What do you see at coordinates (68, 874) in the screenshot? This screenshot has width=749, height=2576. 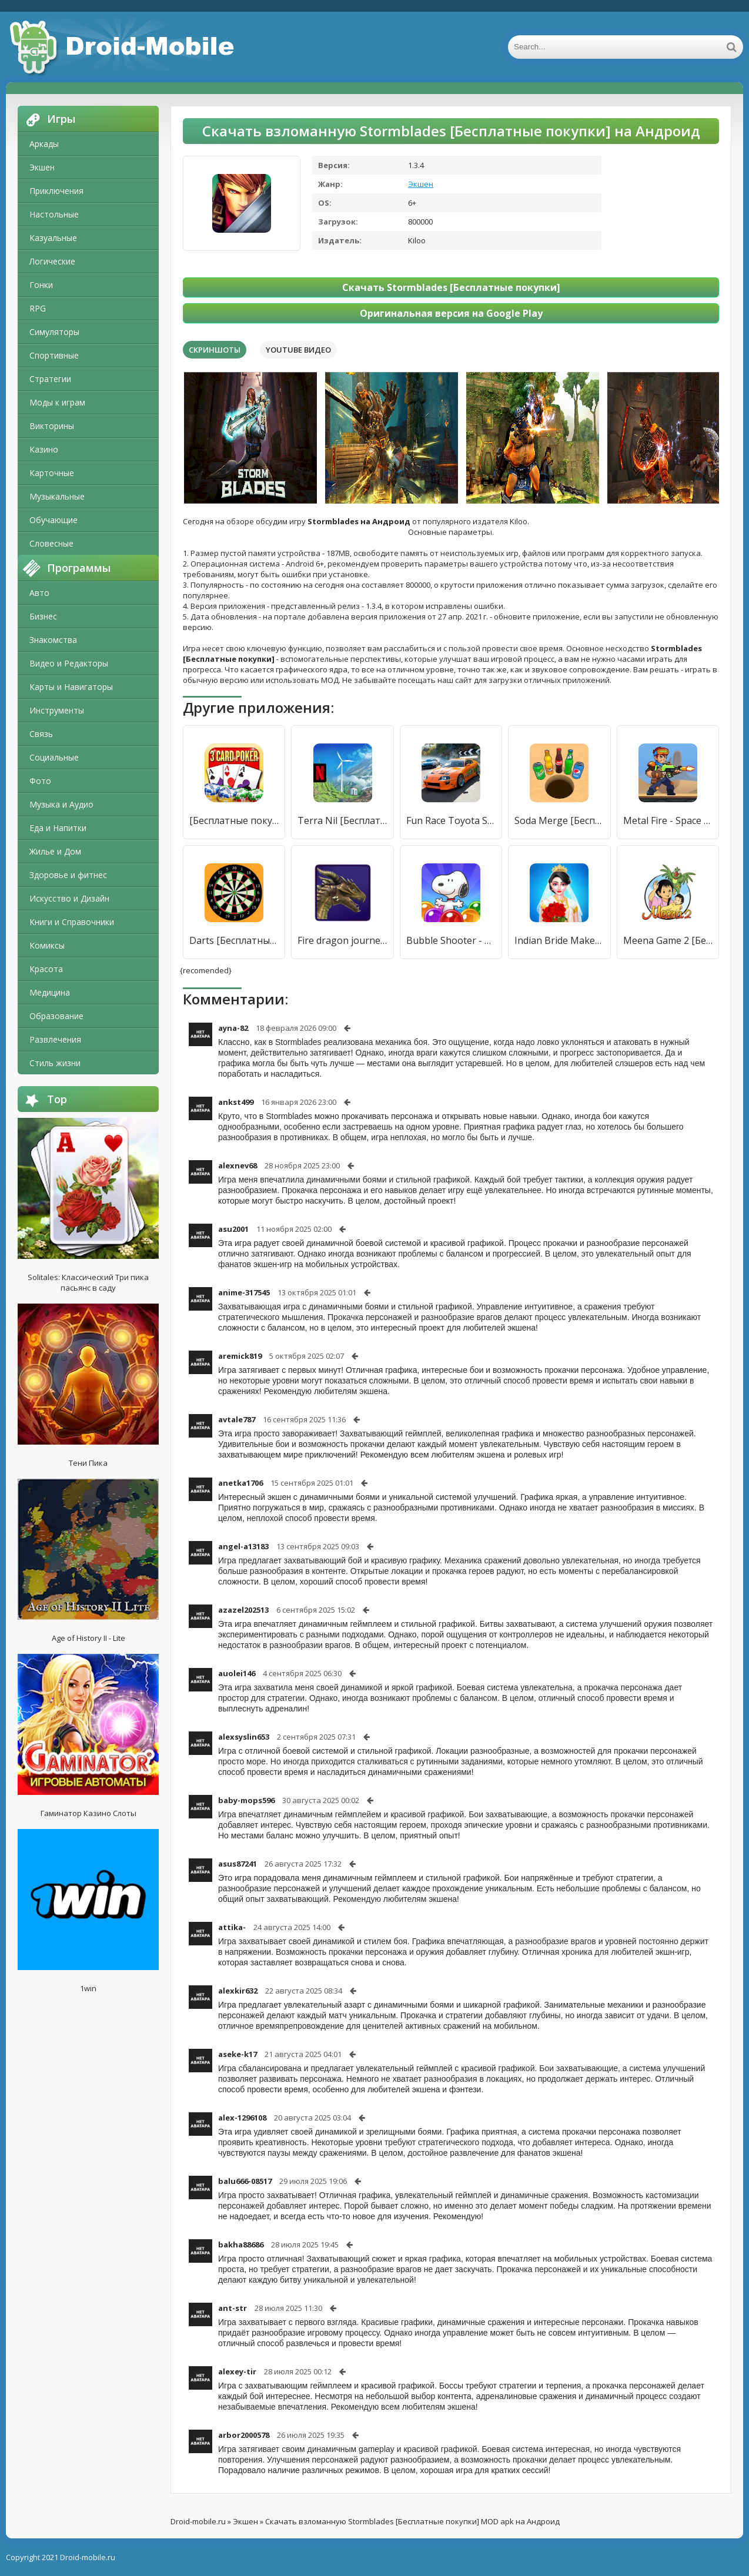 I see `Здоровье и фитнес` at bounding box center [68, 874].